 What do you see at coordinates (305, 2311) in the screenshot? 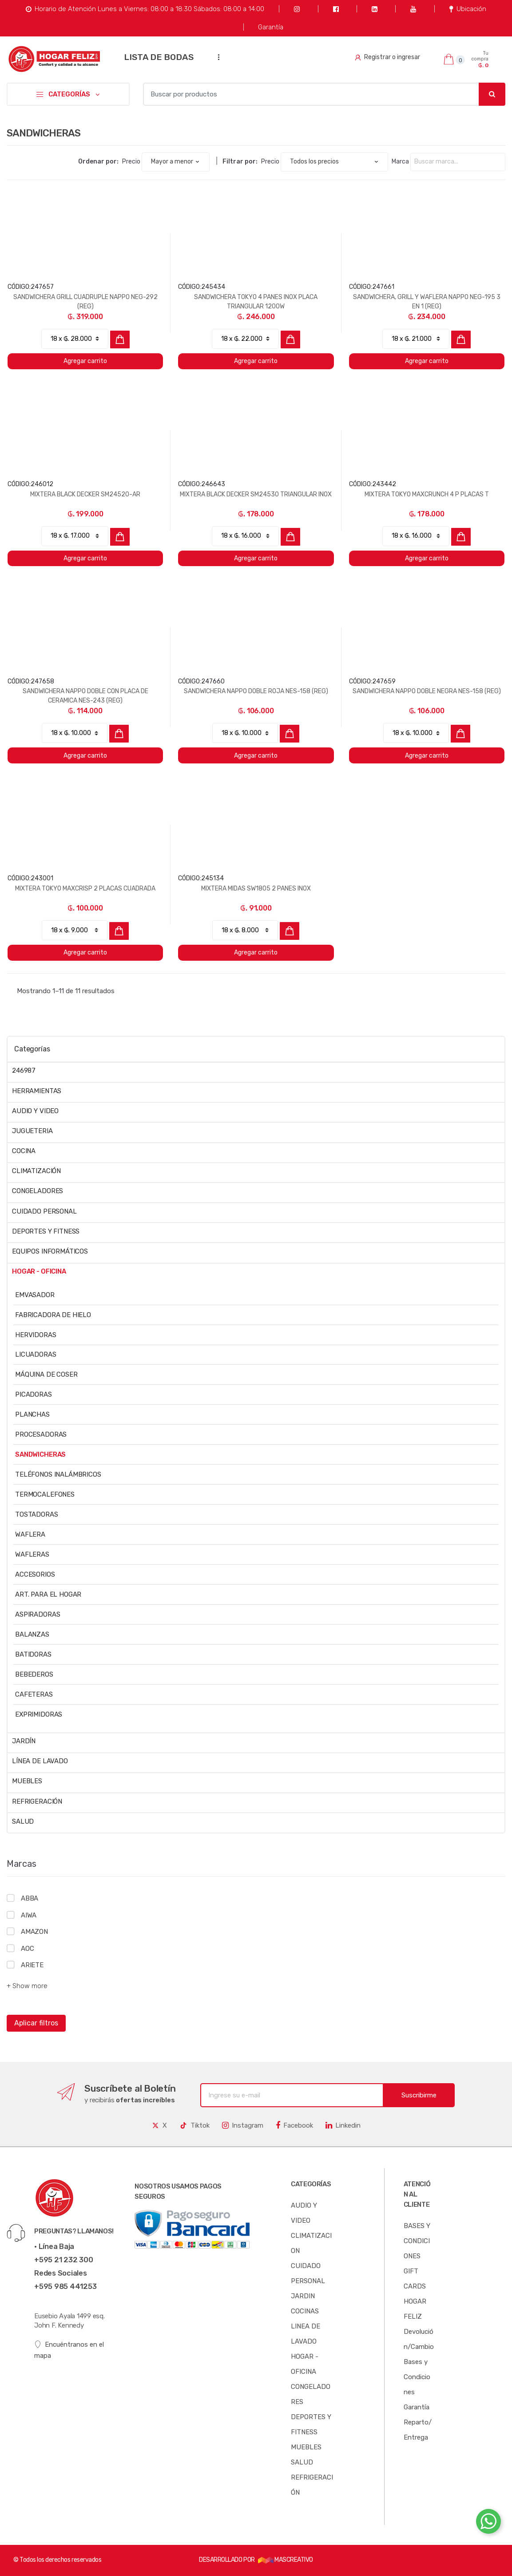
I see `COCINAS` at bounding box center [305, 2311].